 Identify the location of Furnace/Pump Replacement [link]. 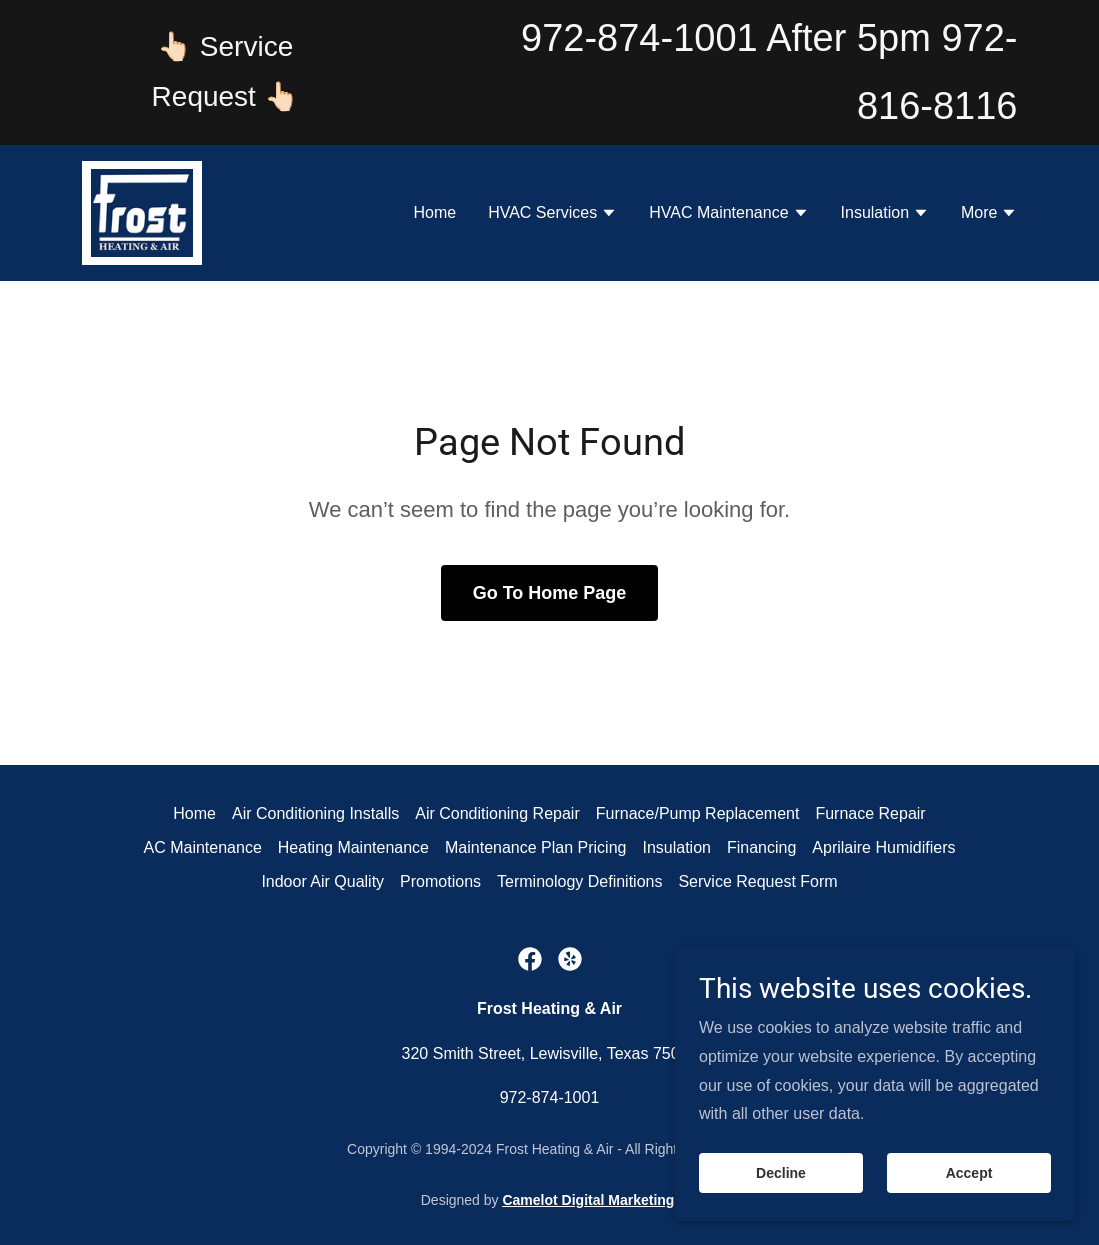
(698, 813).